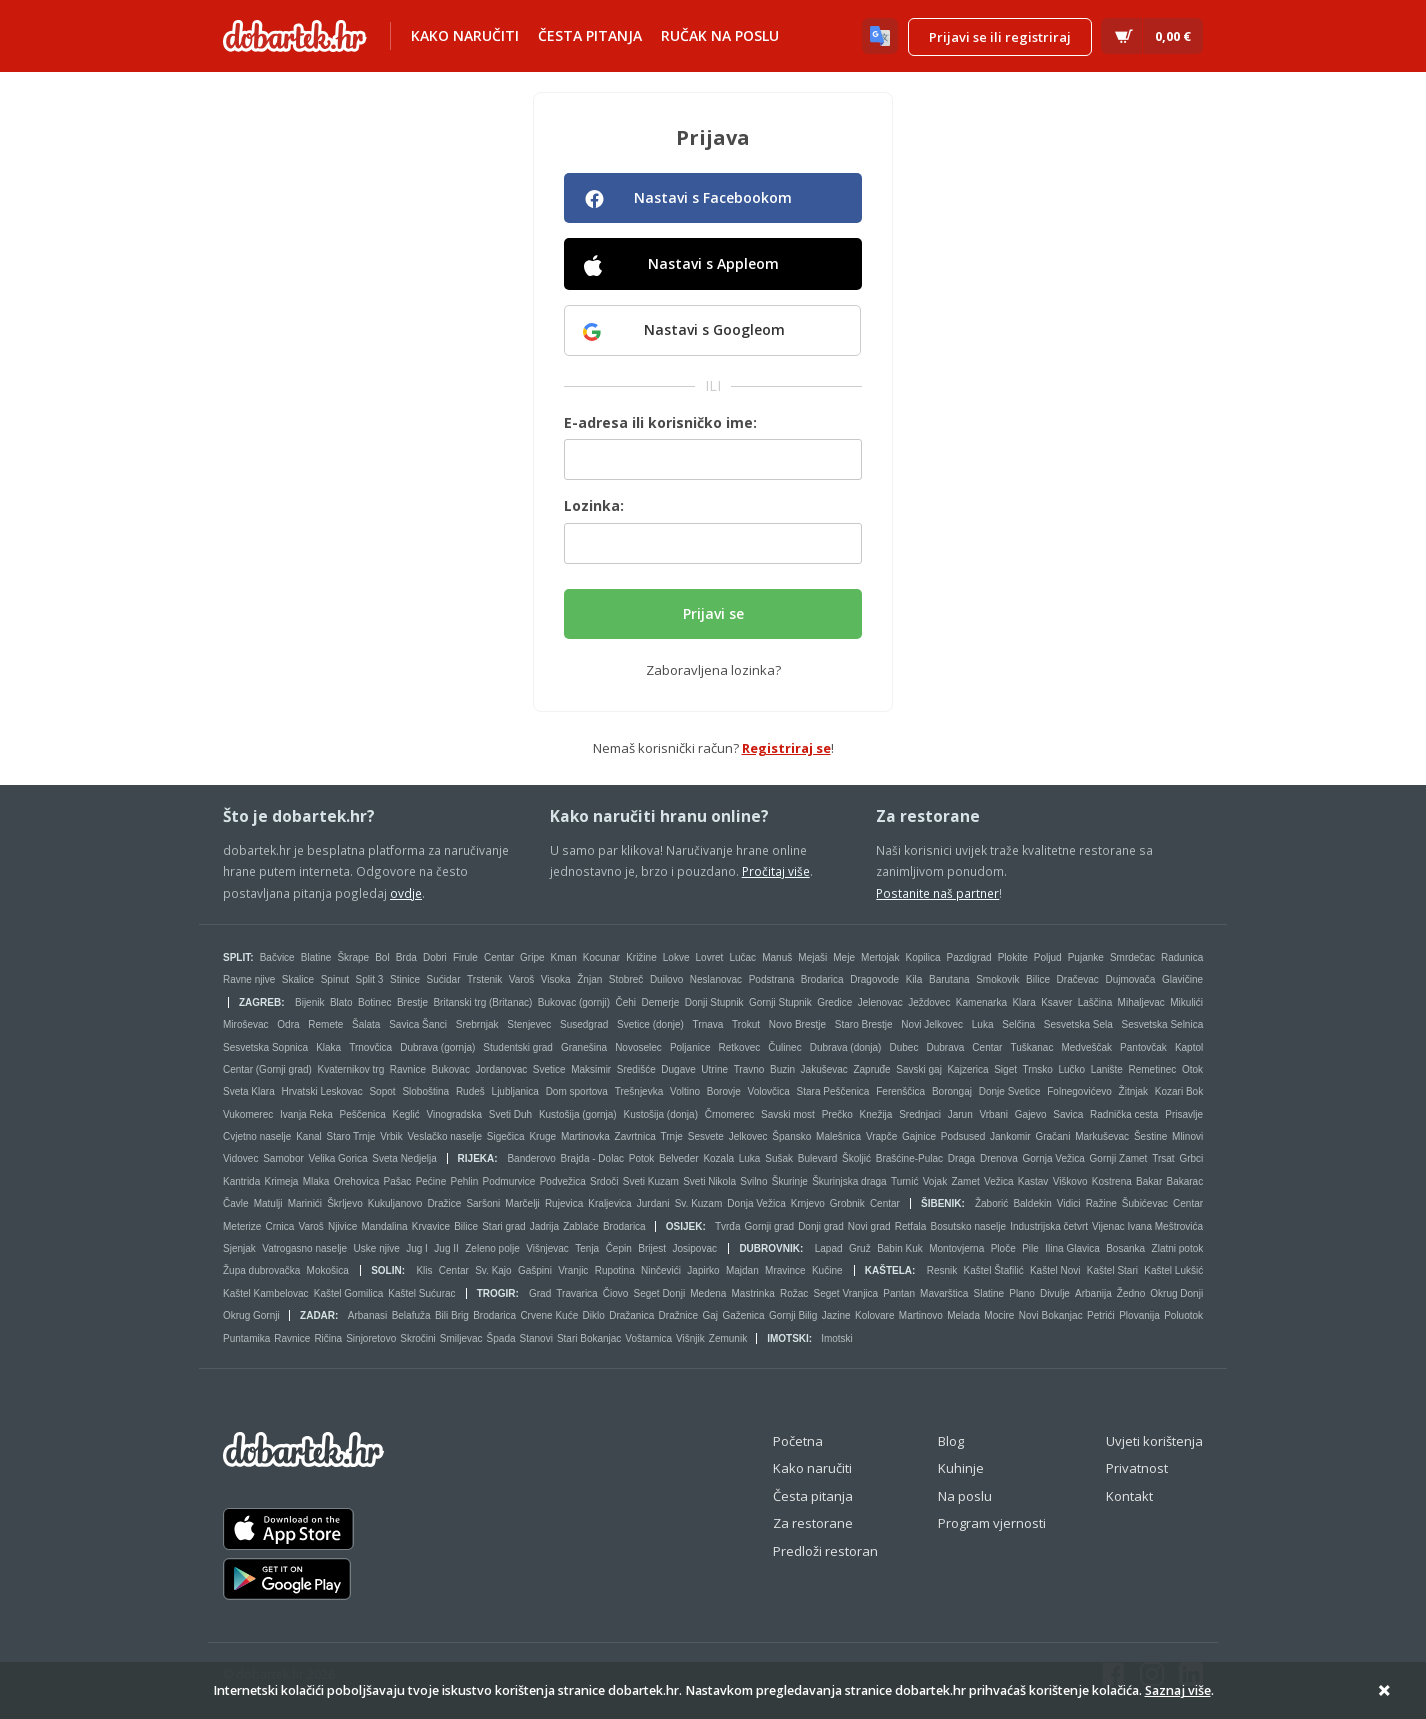  Describe the element at coordinates (584, 1024) in the screenshot. I see `Susedgrad` at that location.